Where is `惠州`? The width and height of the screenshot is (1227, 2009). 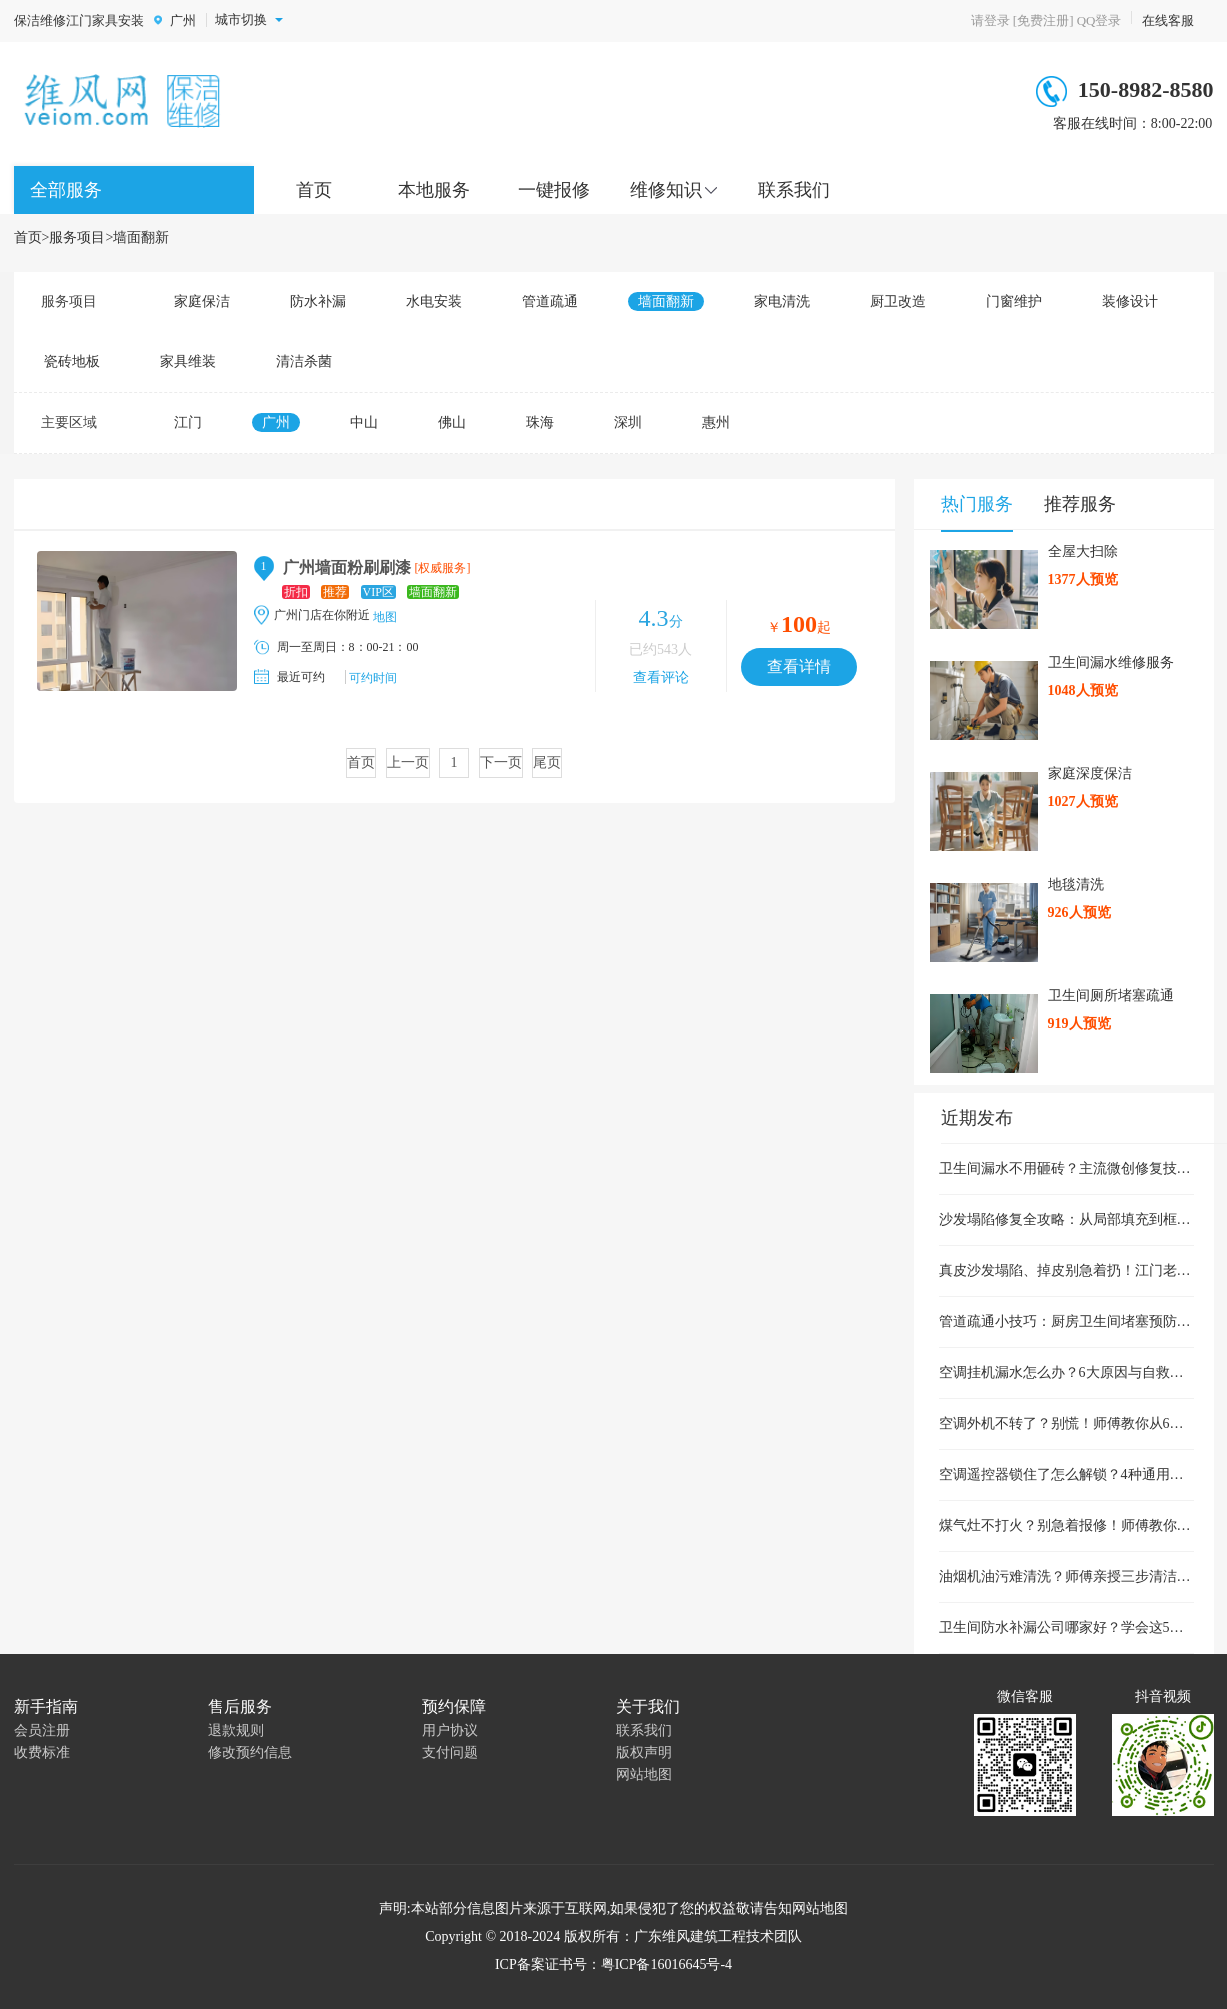 惠州 is located at coordinates (716, 422).